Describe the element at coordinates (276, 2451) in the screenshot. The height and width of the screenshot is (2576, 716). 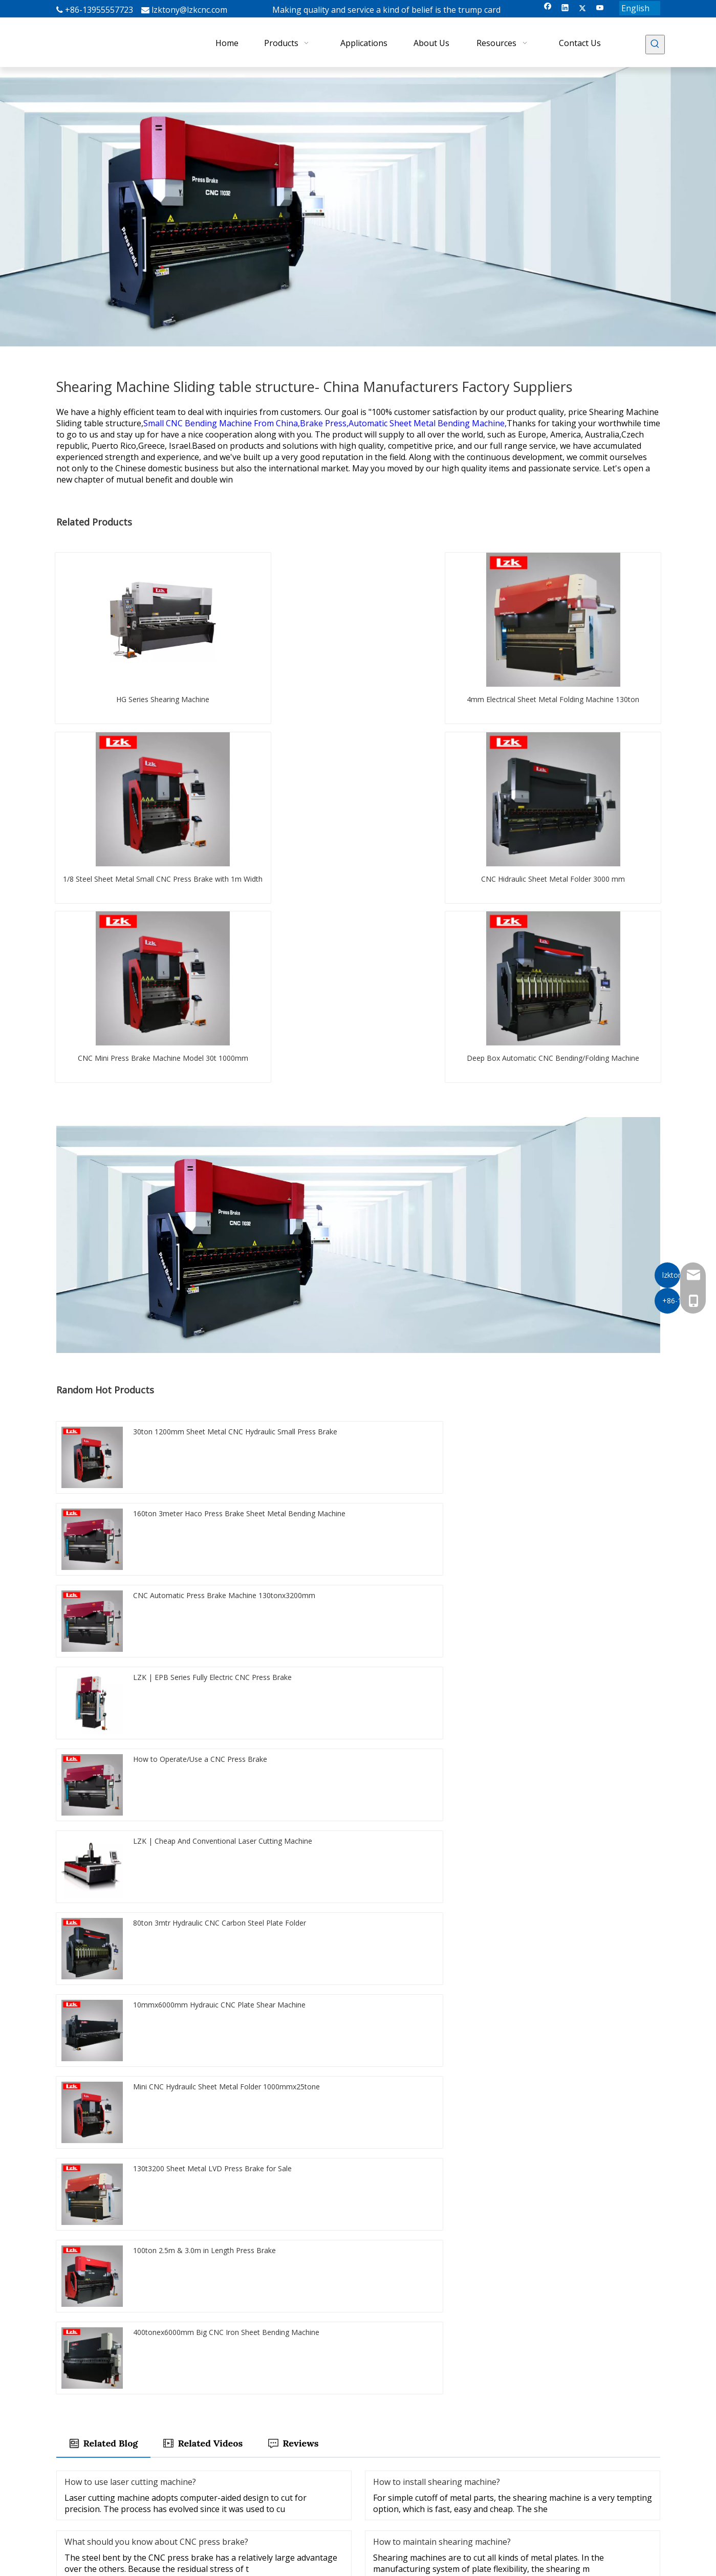
I see `Products` at that location.